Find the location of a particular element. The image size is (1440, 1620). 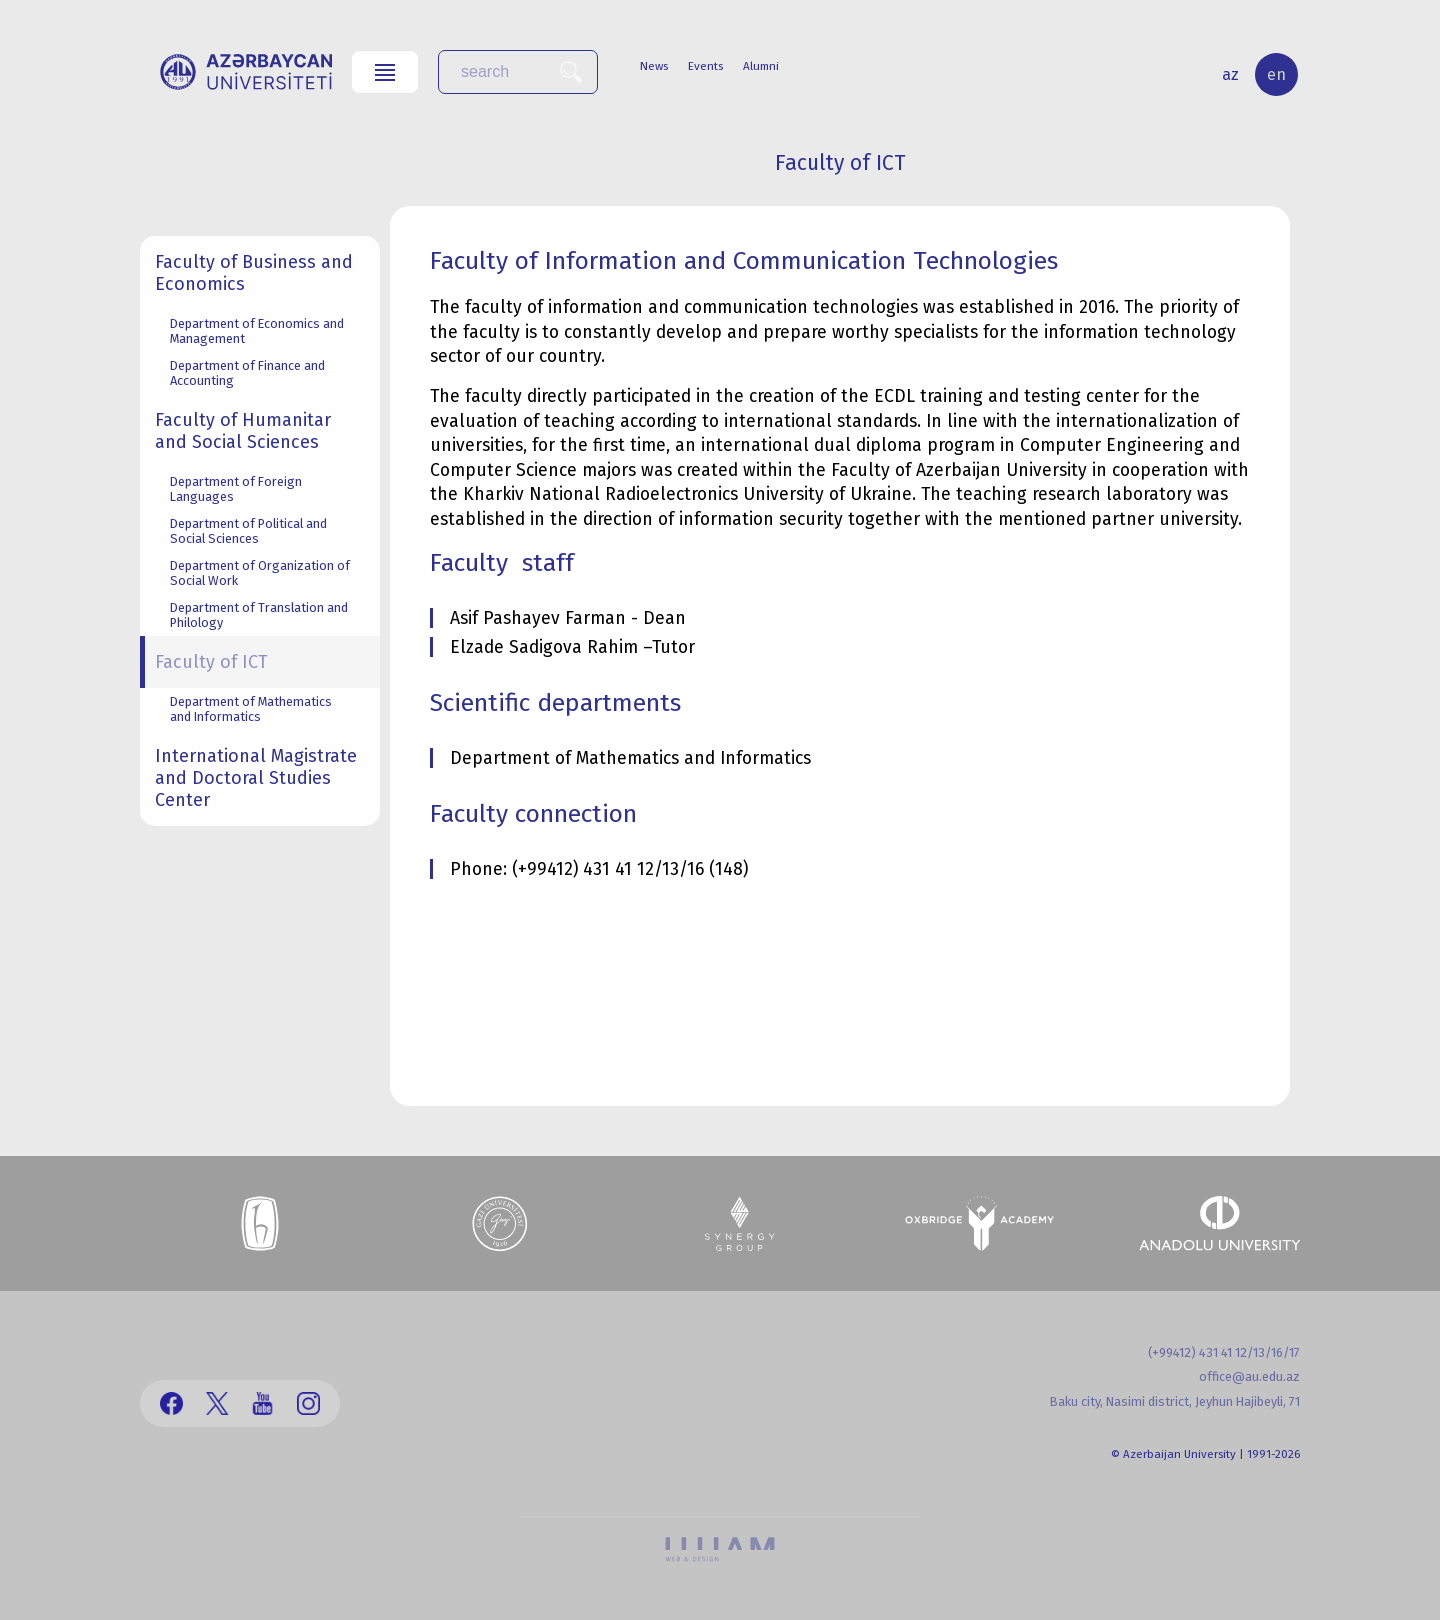

(+99412) 431 41 12/13/16/17 is located at coordinates (1224, 1352).